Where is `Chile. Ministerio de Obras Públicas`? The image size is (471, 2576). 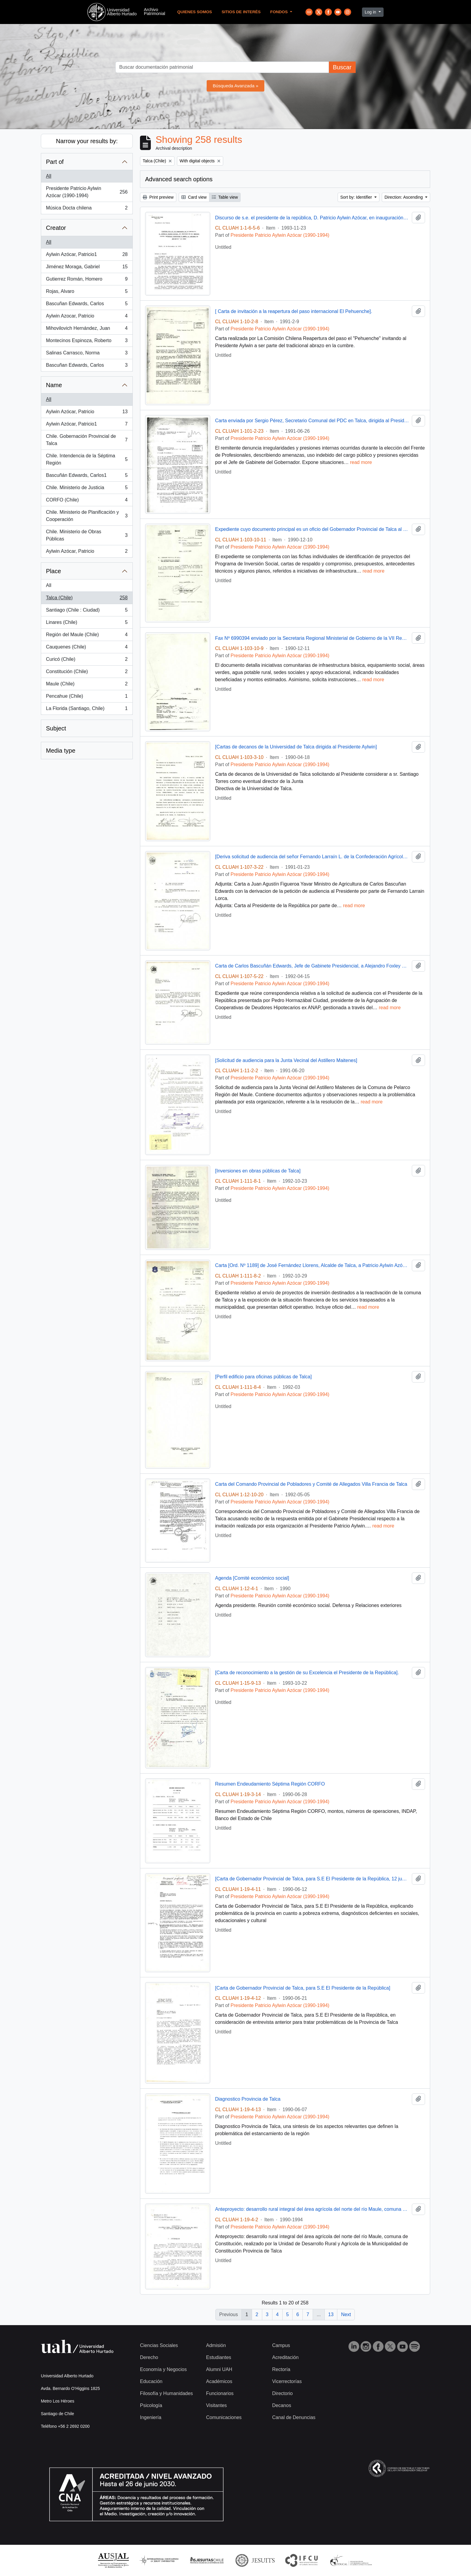
Chile. Ministerio de Obras Públicas is located at coordinates (87, 535).